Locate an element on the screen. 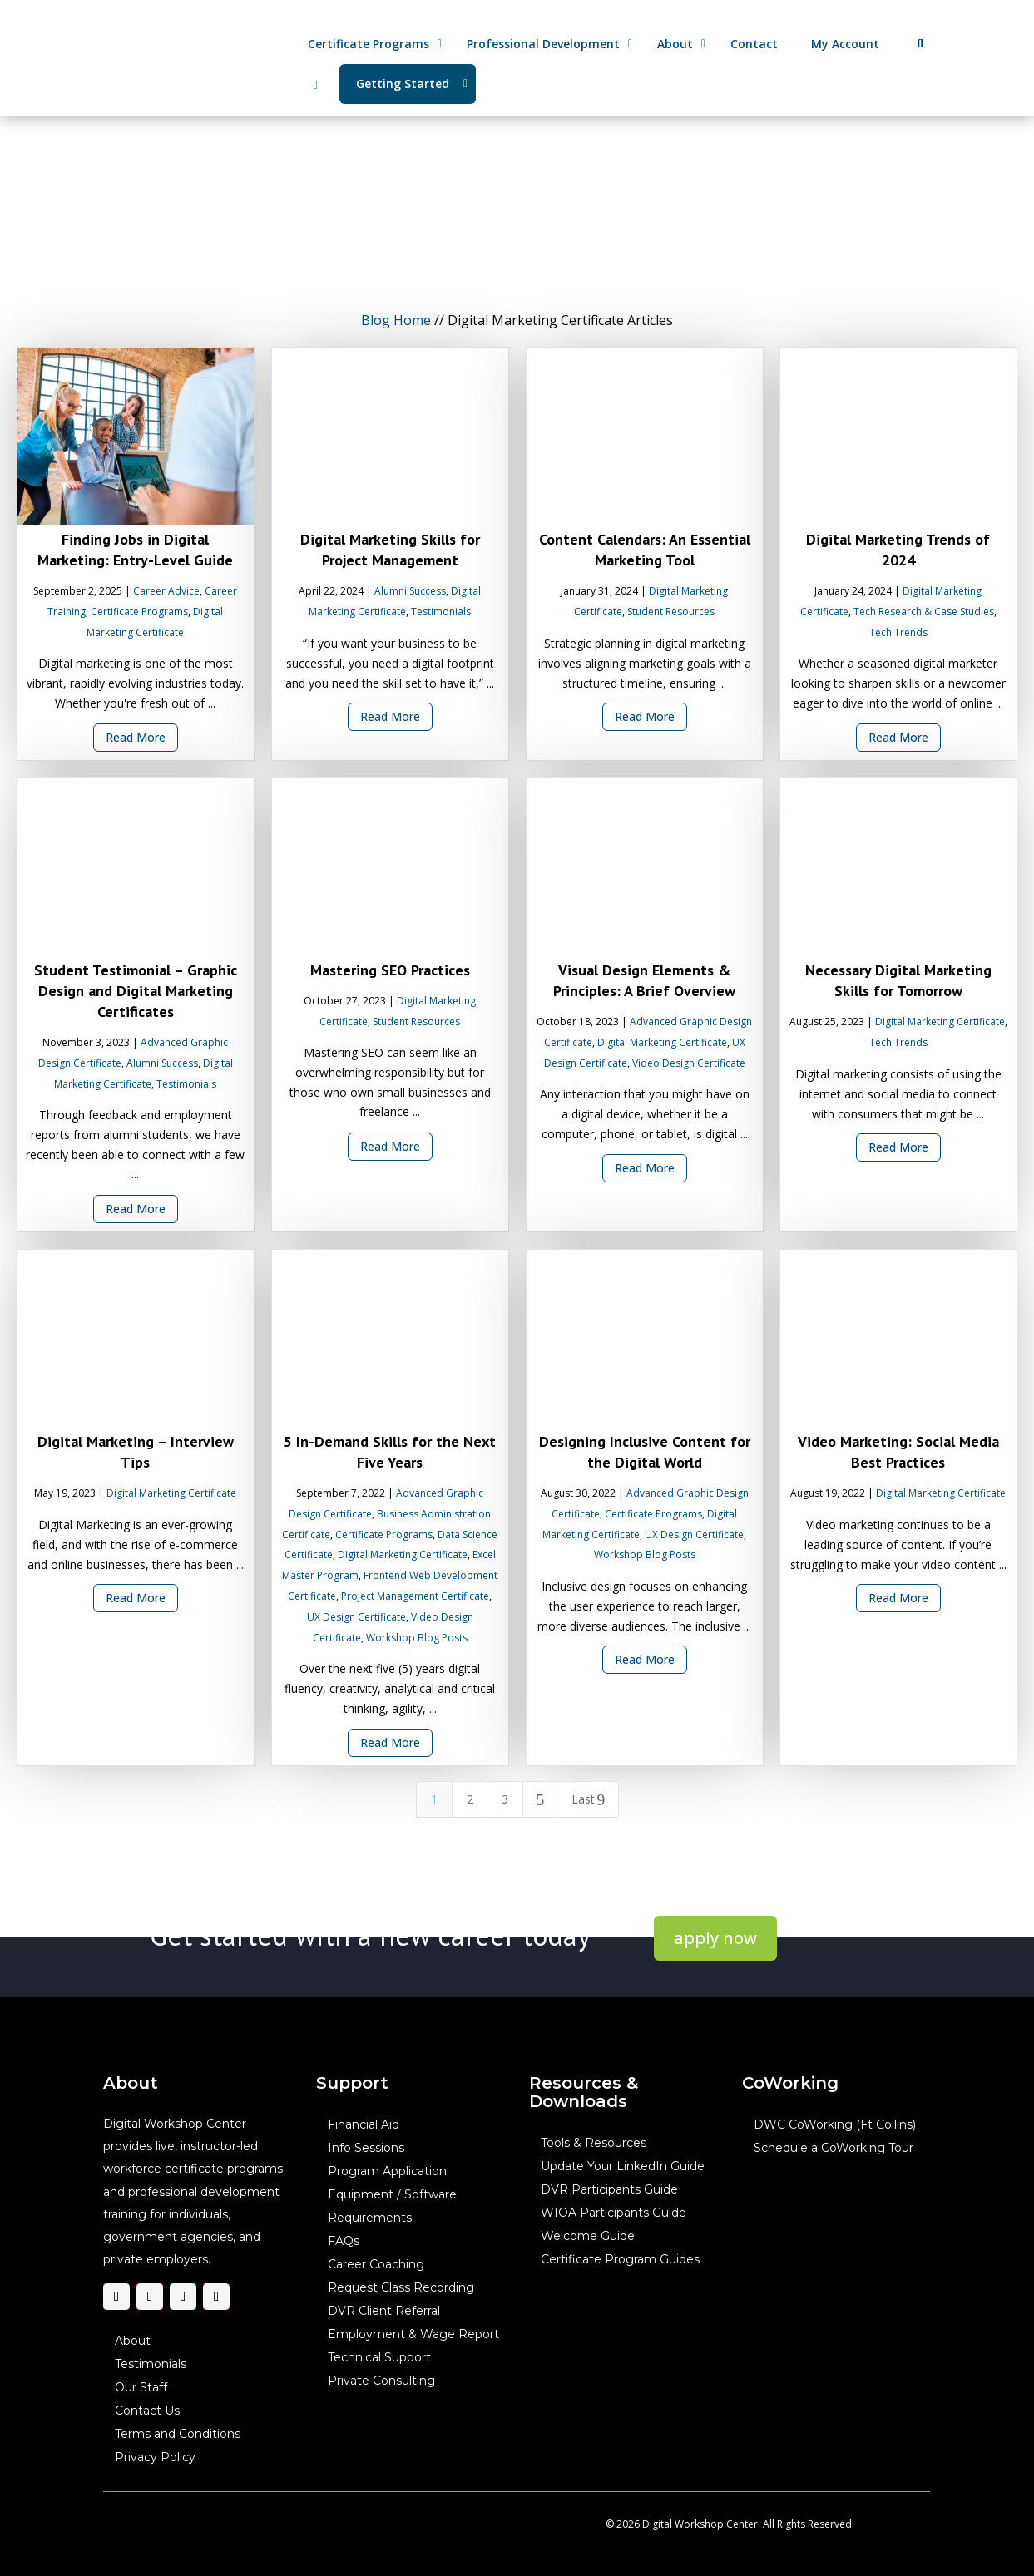 The height and width of the screenshot is (2576, 1034). Testimonials is located at coordinates (441, 612).